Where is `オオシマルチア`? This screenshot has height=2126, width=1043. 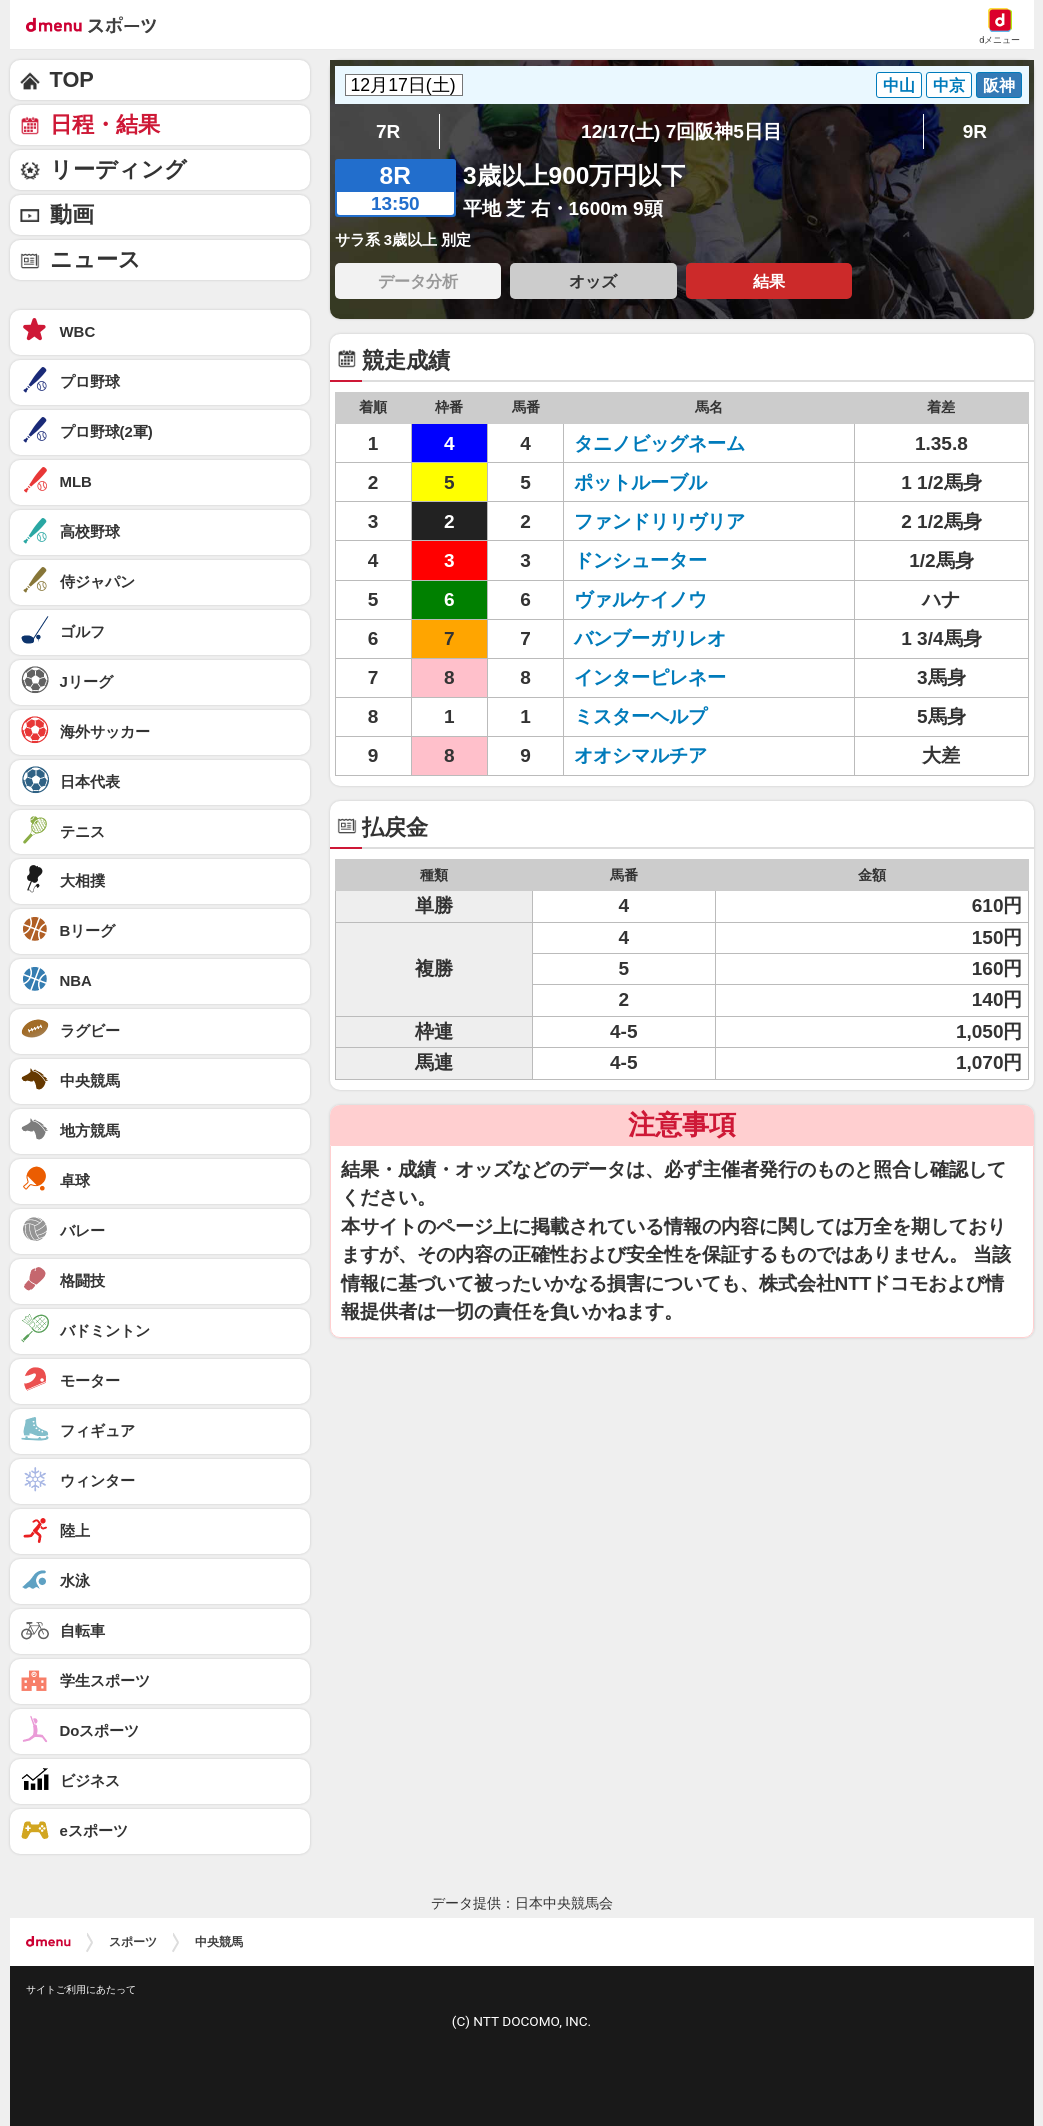
オオシマルチア is located at coordinates (640, 755).